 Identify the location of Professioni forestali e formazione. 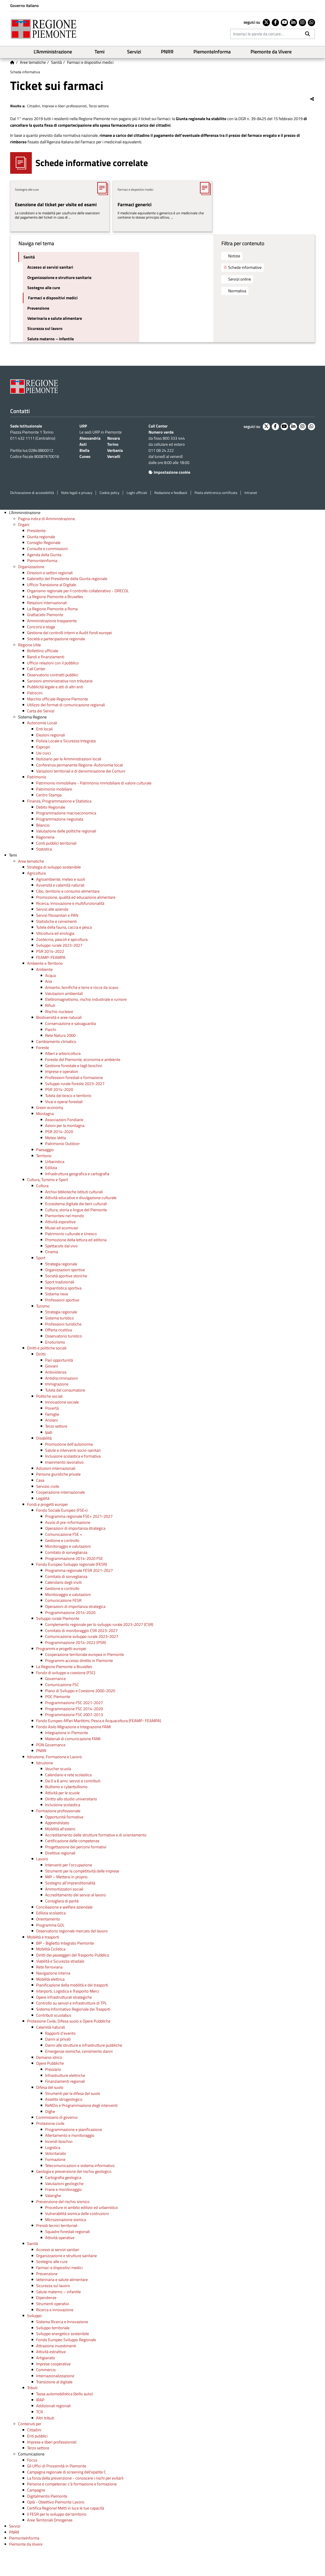
(74, 1085).